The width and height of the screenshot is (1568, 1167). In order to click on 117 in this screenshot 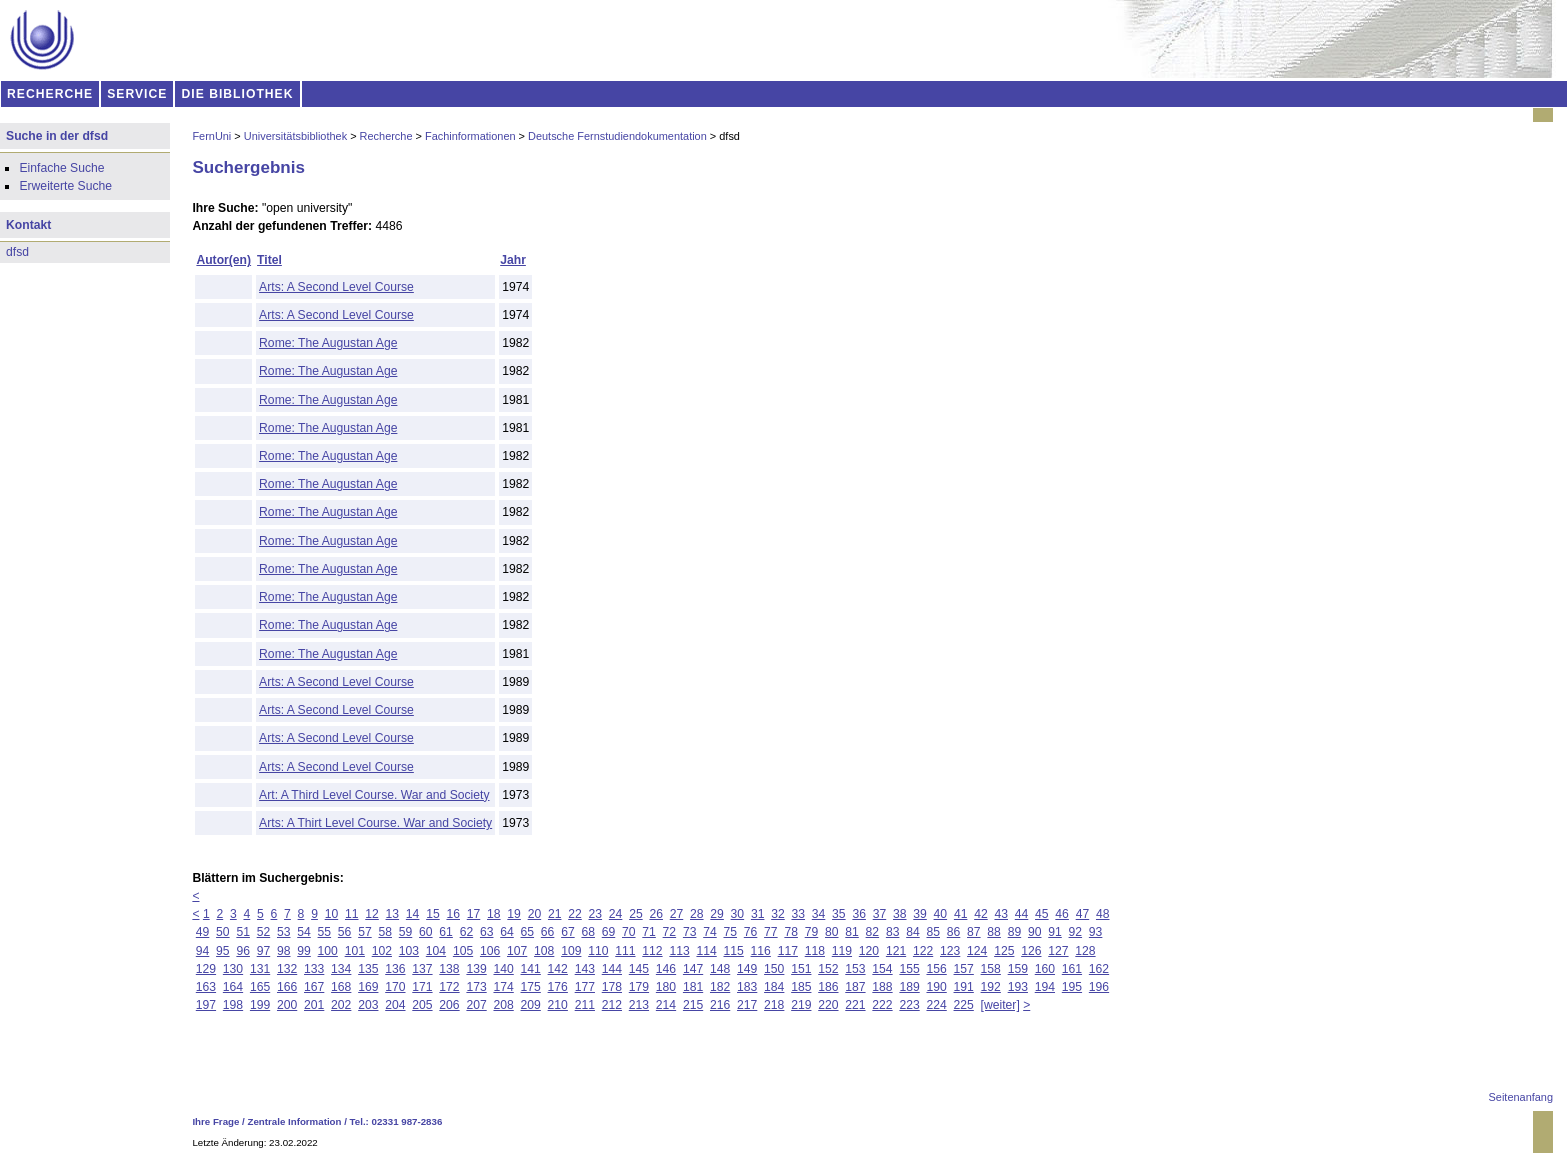, I will do `click(788, 951)`.